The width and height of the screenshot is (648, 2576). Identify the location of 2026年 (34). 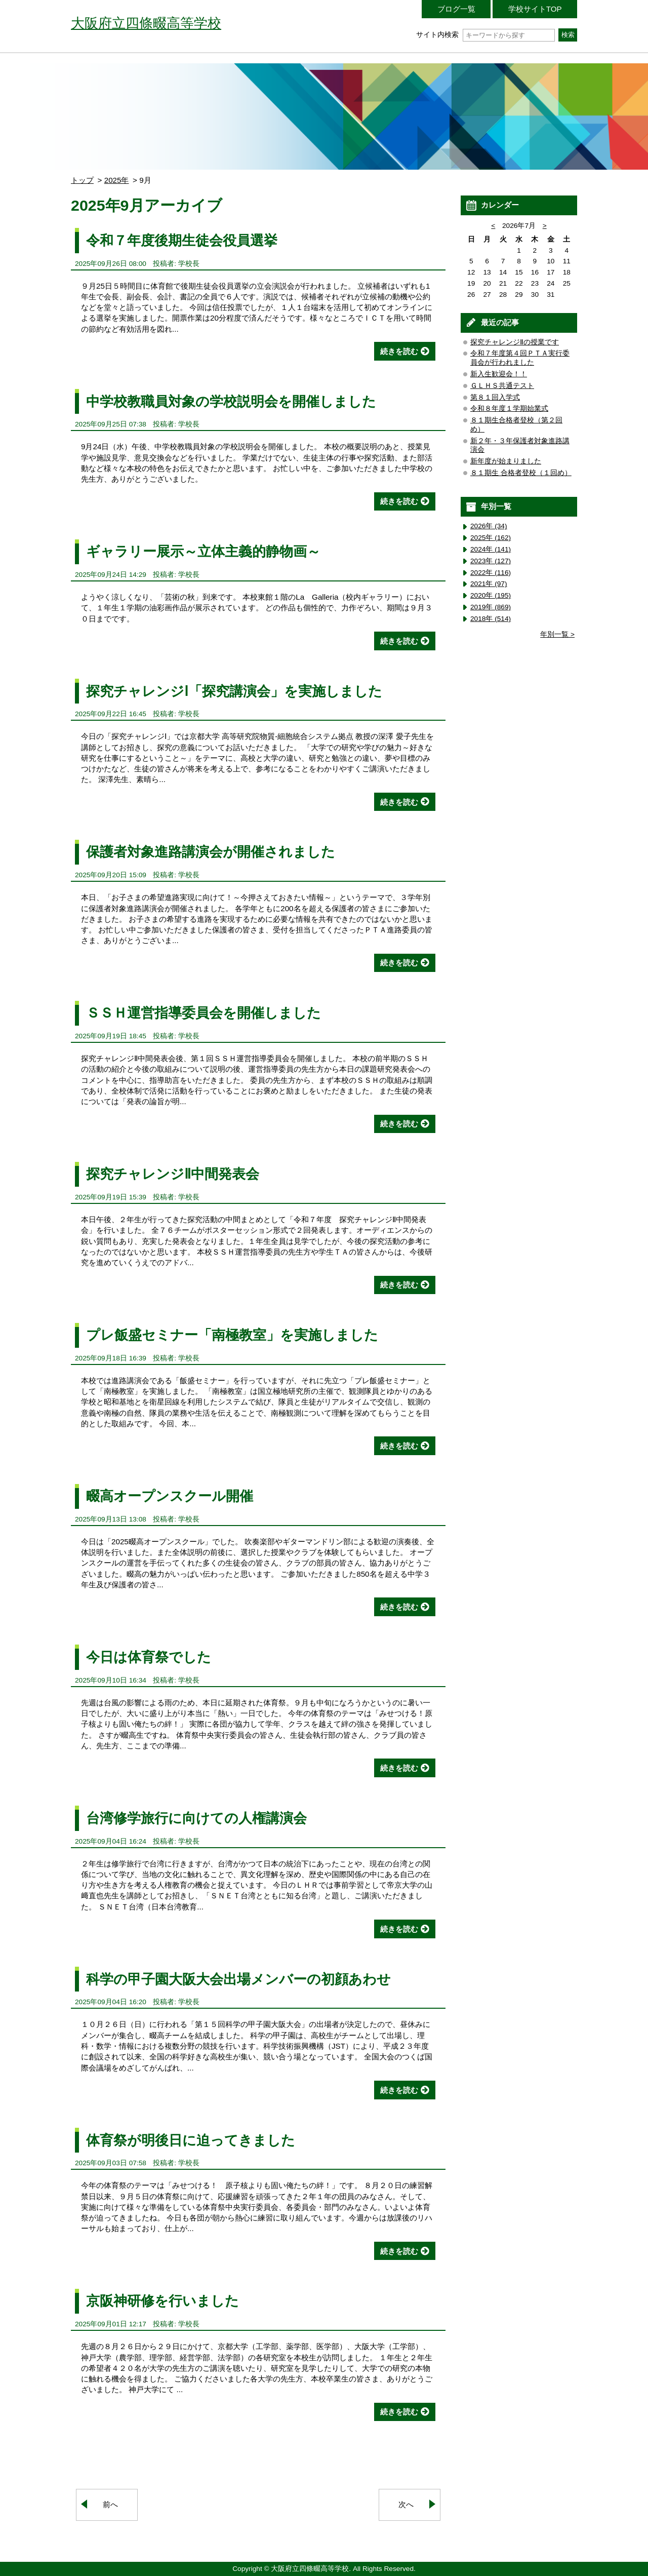
(488, 526).